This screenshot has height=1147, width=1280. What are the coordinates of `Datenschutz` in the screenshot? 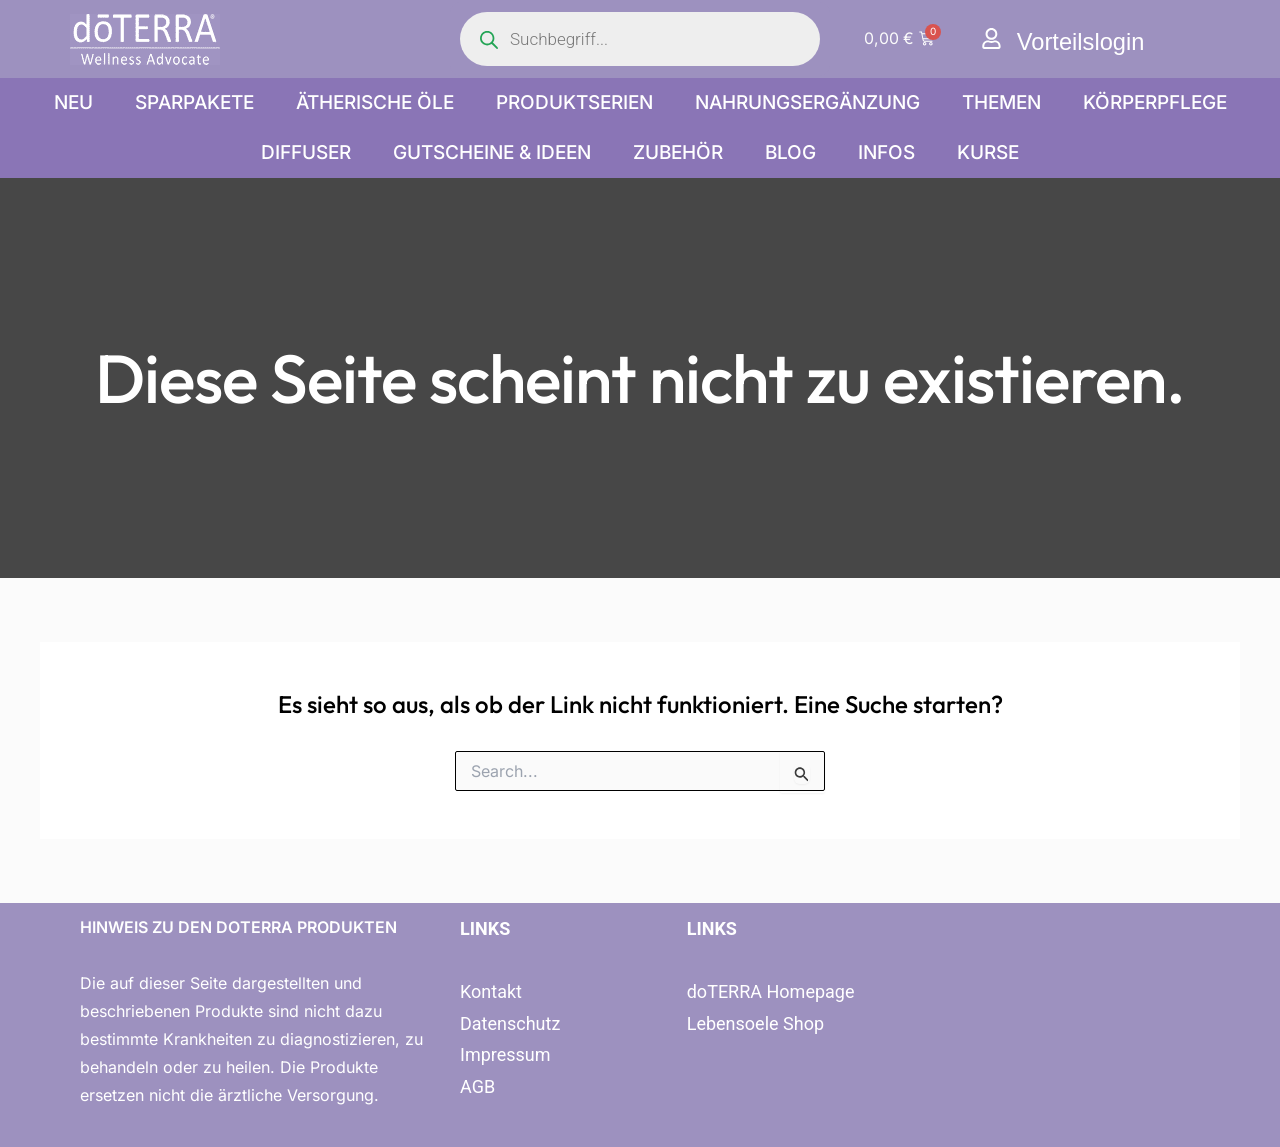 It's located at (510, 1023).